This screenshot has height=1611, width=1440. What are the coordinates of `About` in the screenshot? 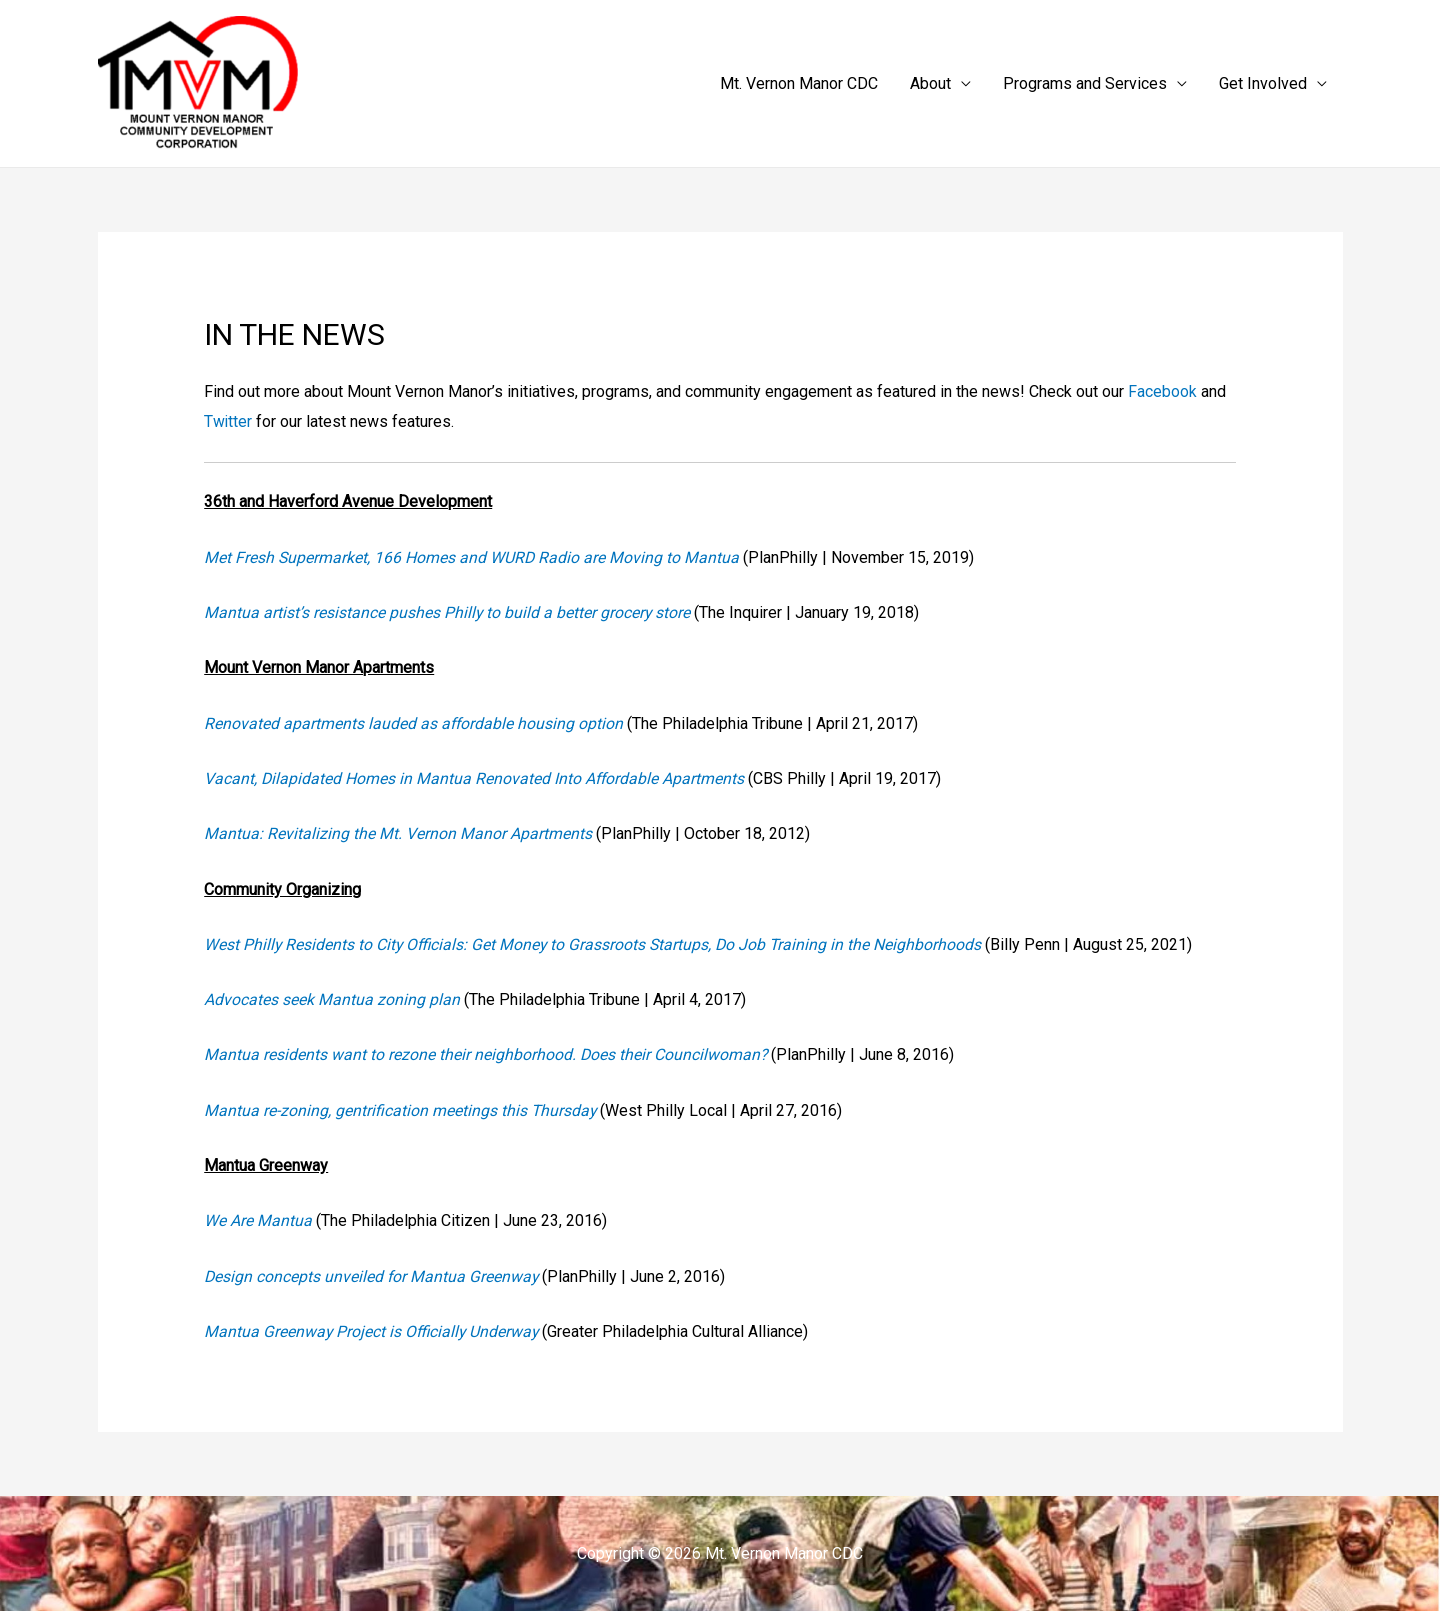 It's located at (930, 83).